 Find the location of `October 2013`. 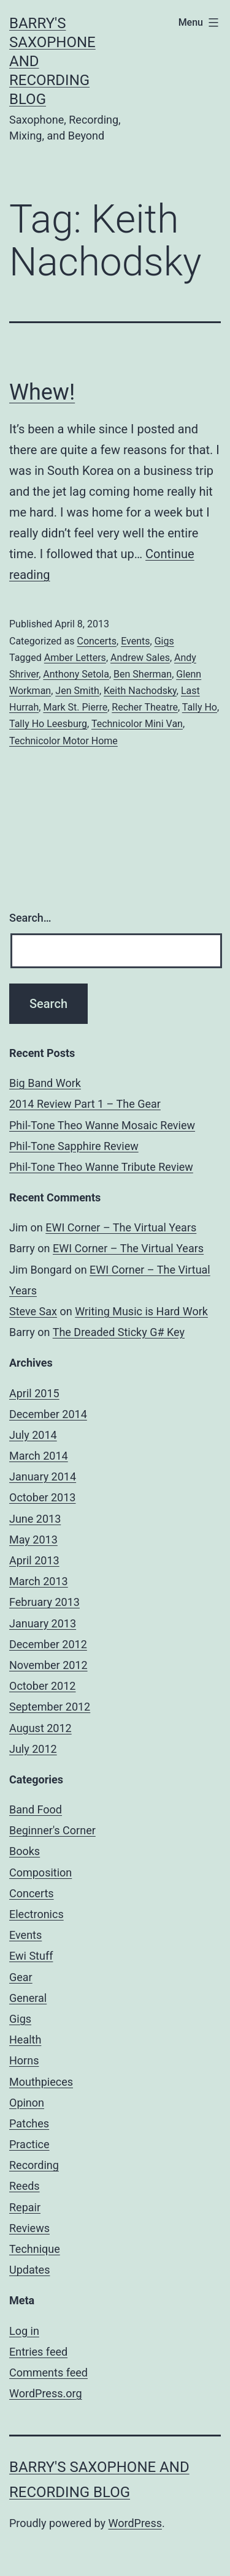

October 2013 is located at coordinates (42, 1497).